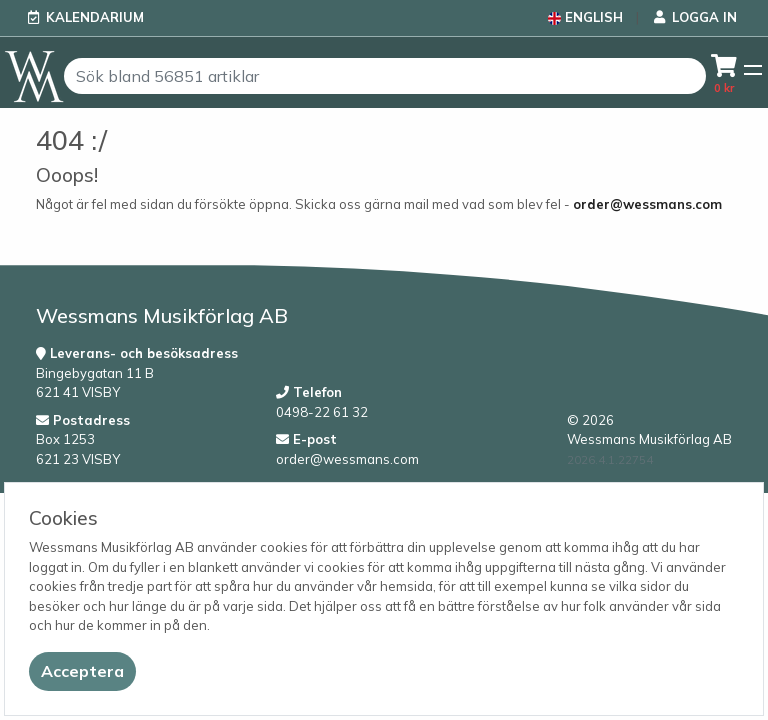 Image resolution: width=768 pixels, height=720 pixels. Describe the element at coordinates (647, 204) in the screenshot. I see `order@wessmans.com` at that location.